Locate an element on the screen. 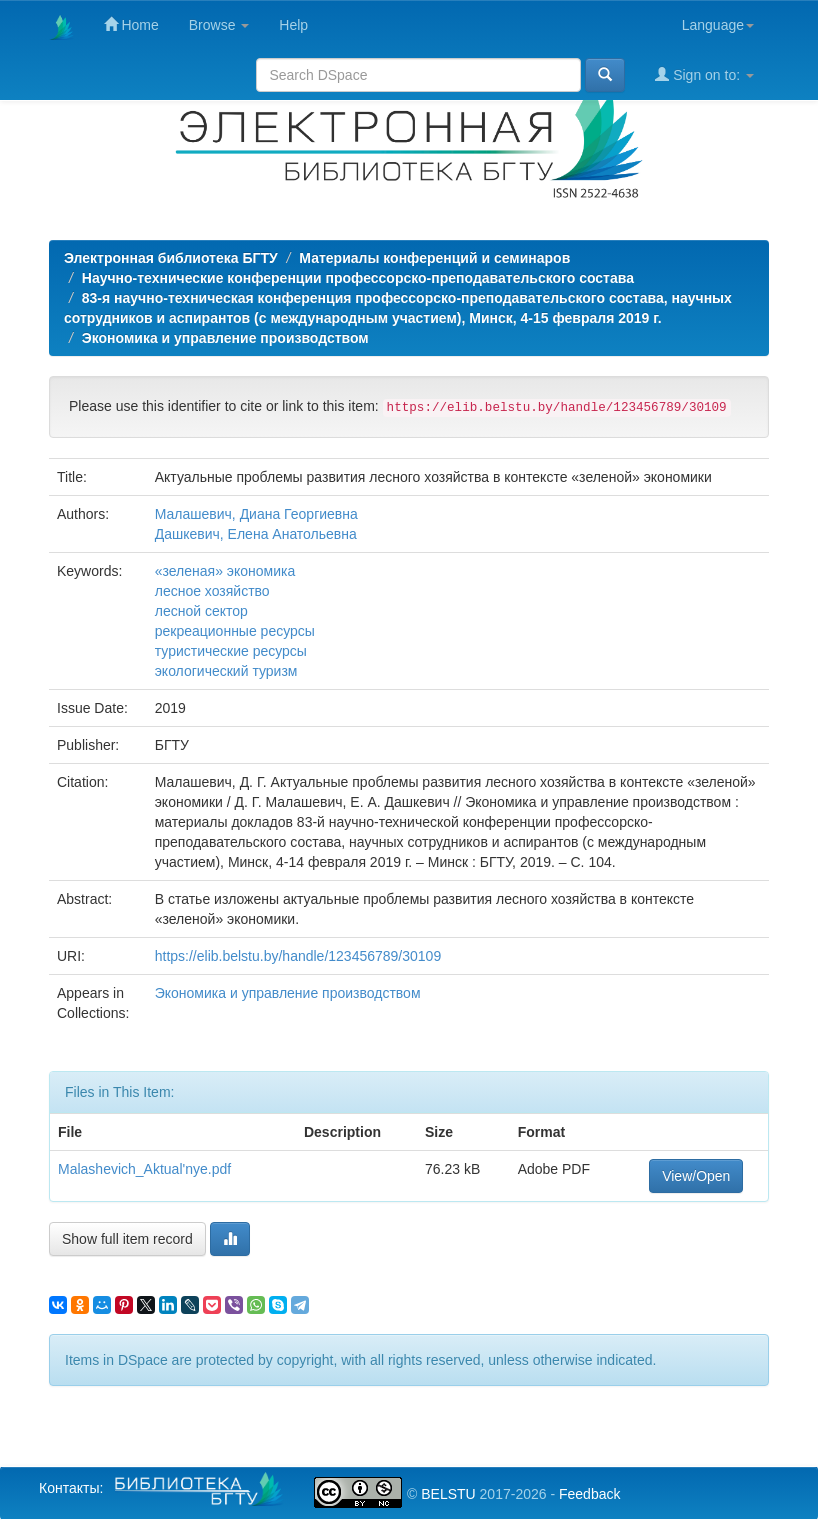 This screenshot has width=818, height=1520. Экономика и управление производством is located at coordinates (225, 338).